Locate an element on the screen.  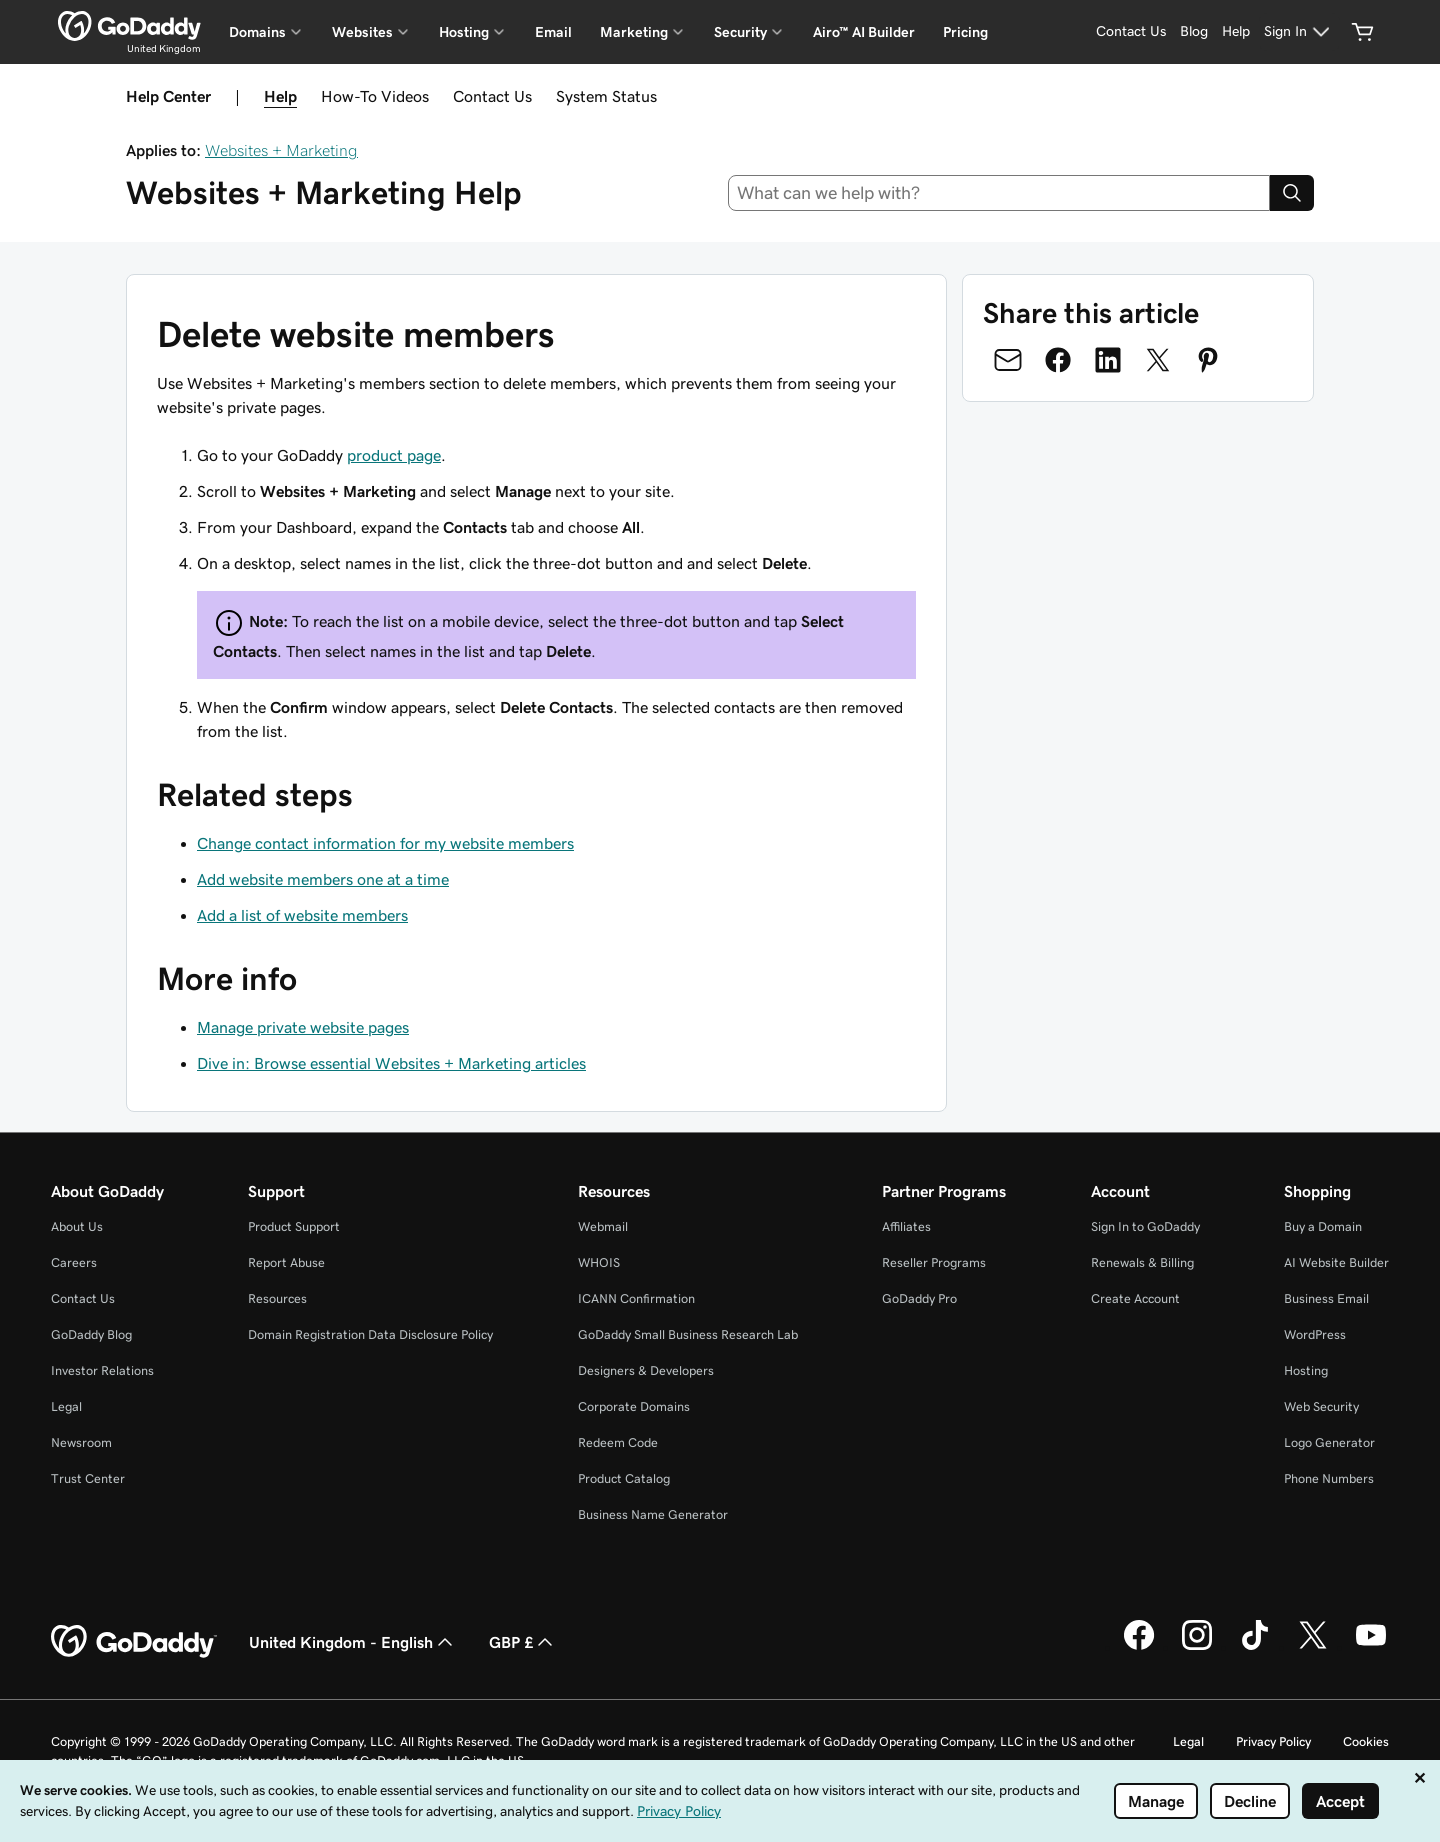
[combobox] is located at coordinates (999, 193).